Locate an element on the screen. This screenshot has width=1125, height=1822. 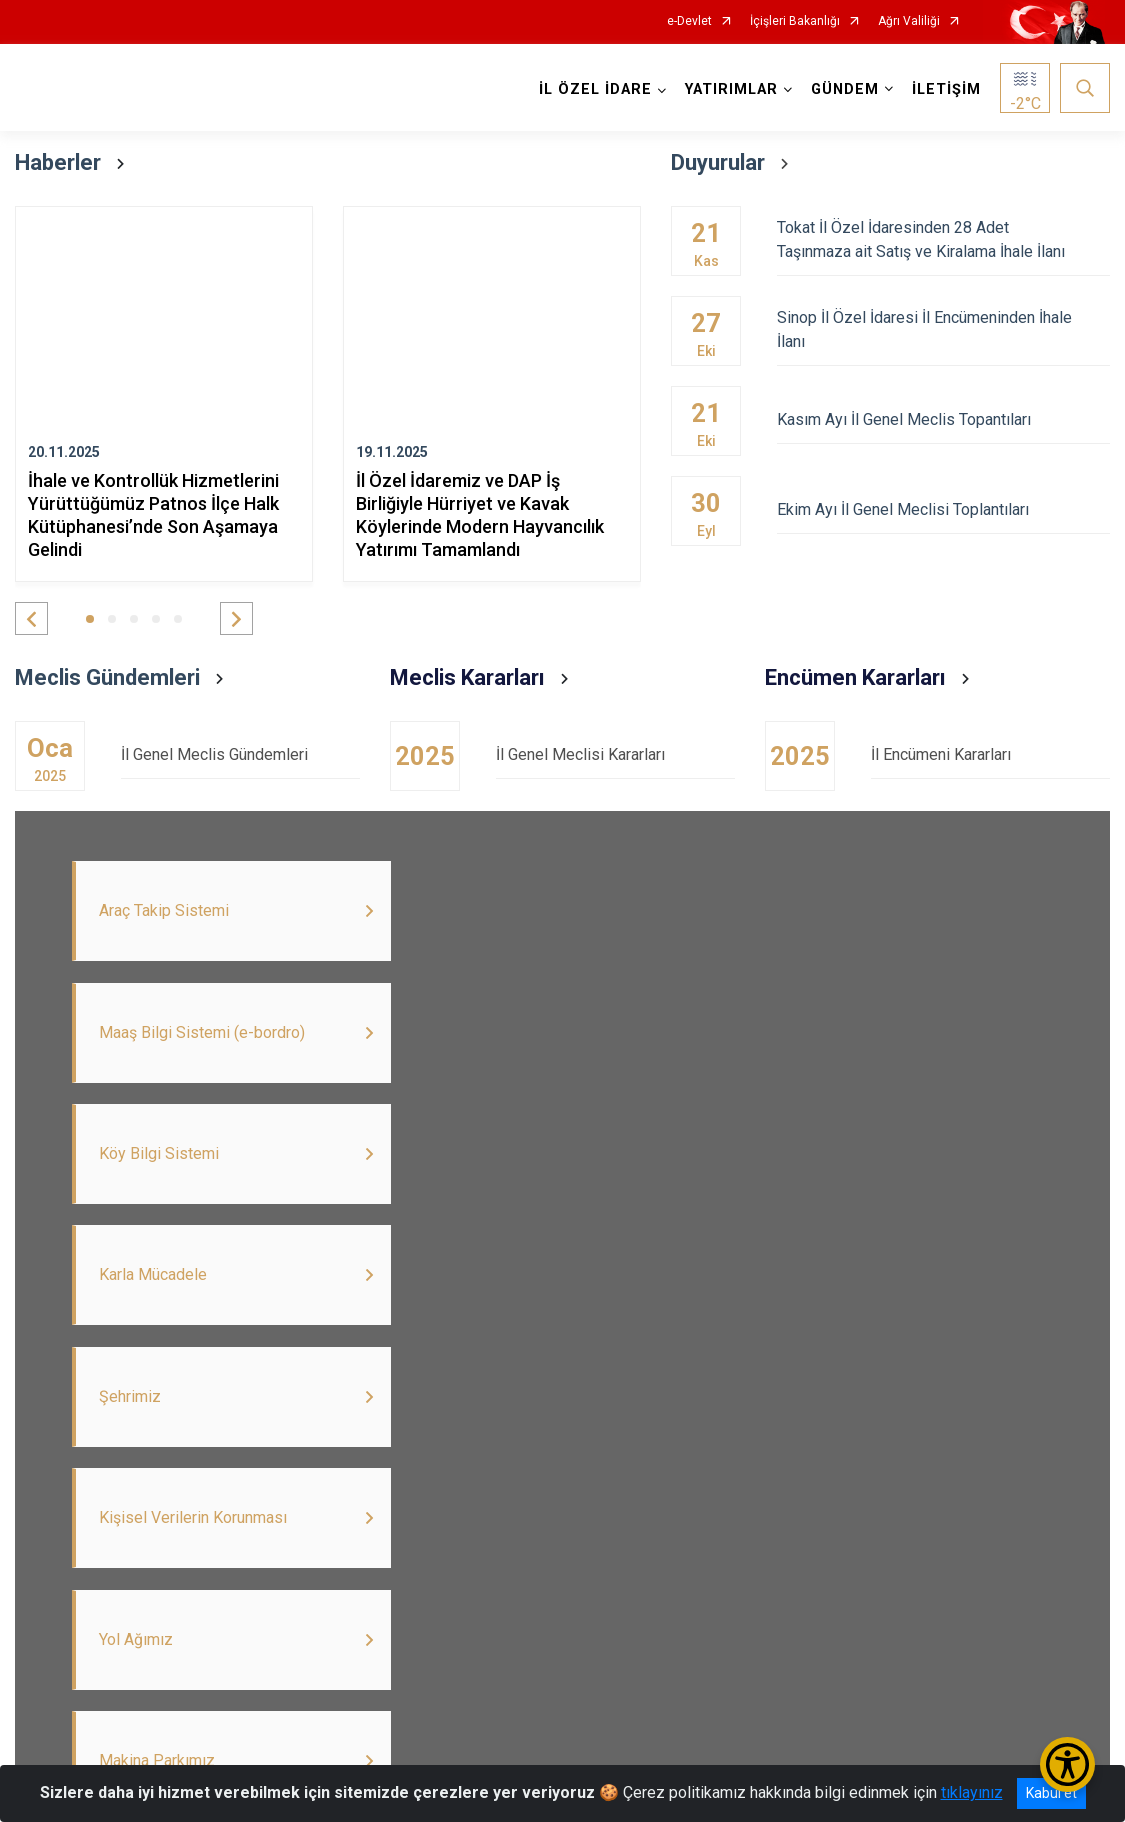
Youtube is located at coordinates (232, 1693).